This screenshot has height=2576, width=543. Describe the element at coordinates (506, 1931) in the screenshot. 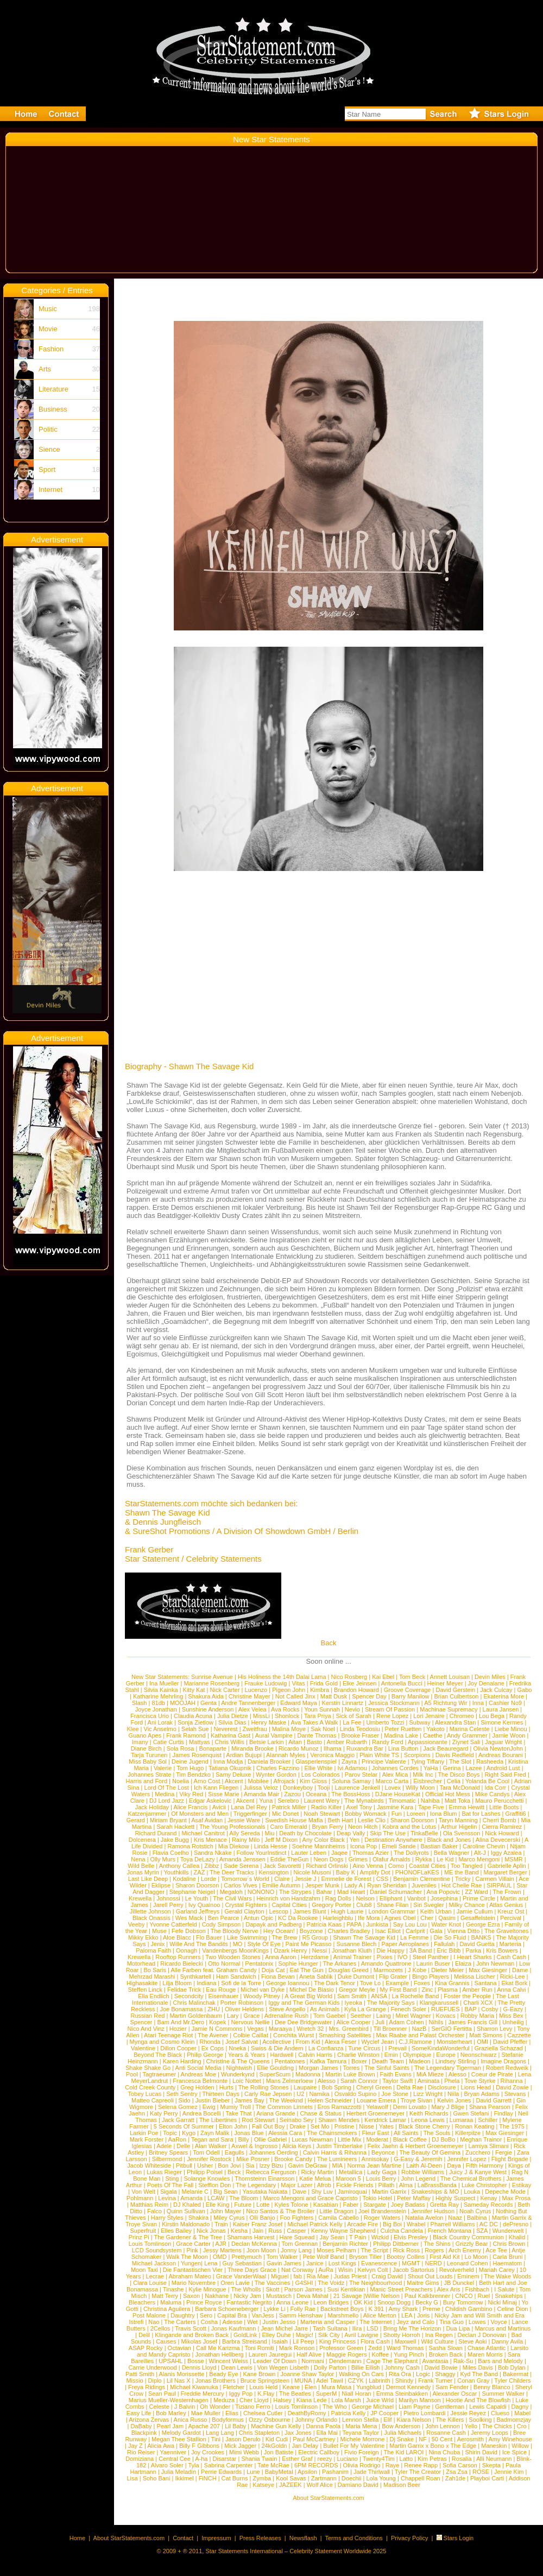

I see `The Graveltones` at that location.